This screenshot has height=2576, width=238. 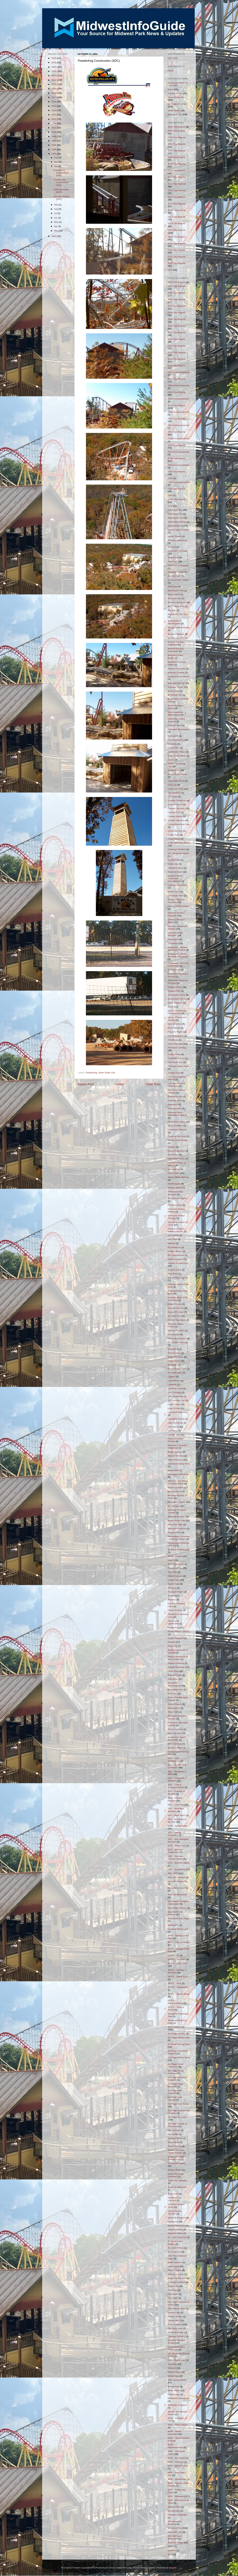 What do you see at coordinates (174, 1380) in the screenshot?
I see `Lake Winnie` at bounding box center [174, 1380].